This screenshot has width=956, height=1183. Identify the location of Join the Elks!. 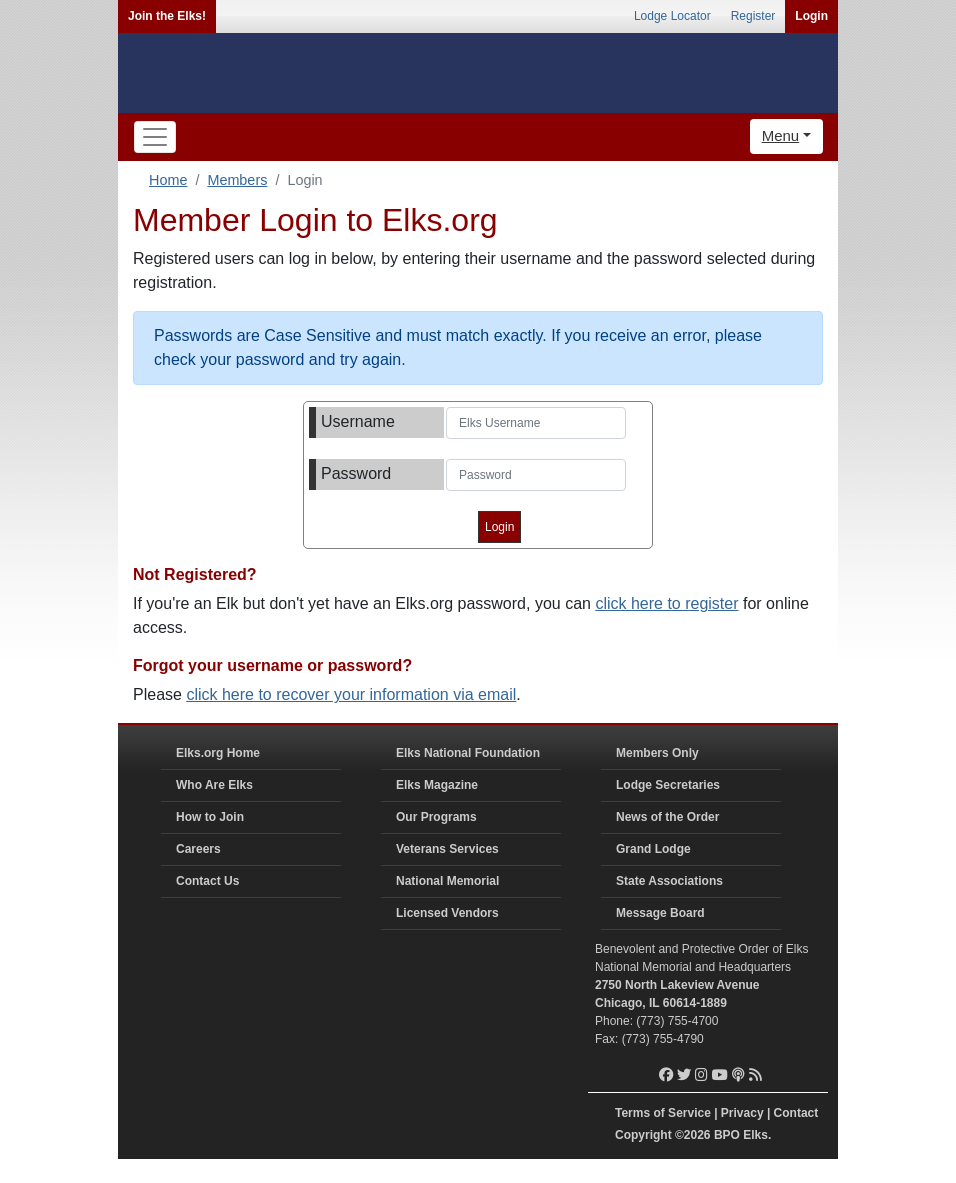
(167, 16).